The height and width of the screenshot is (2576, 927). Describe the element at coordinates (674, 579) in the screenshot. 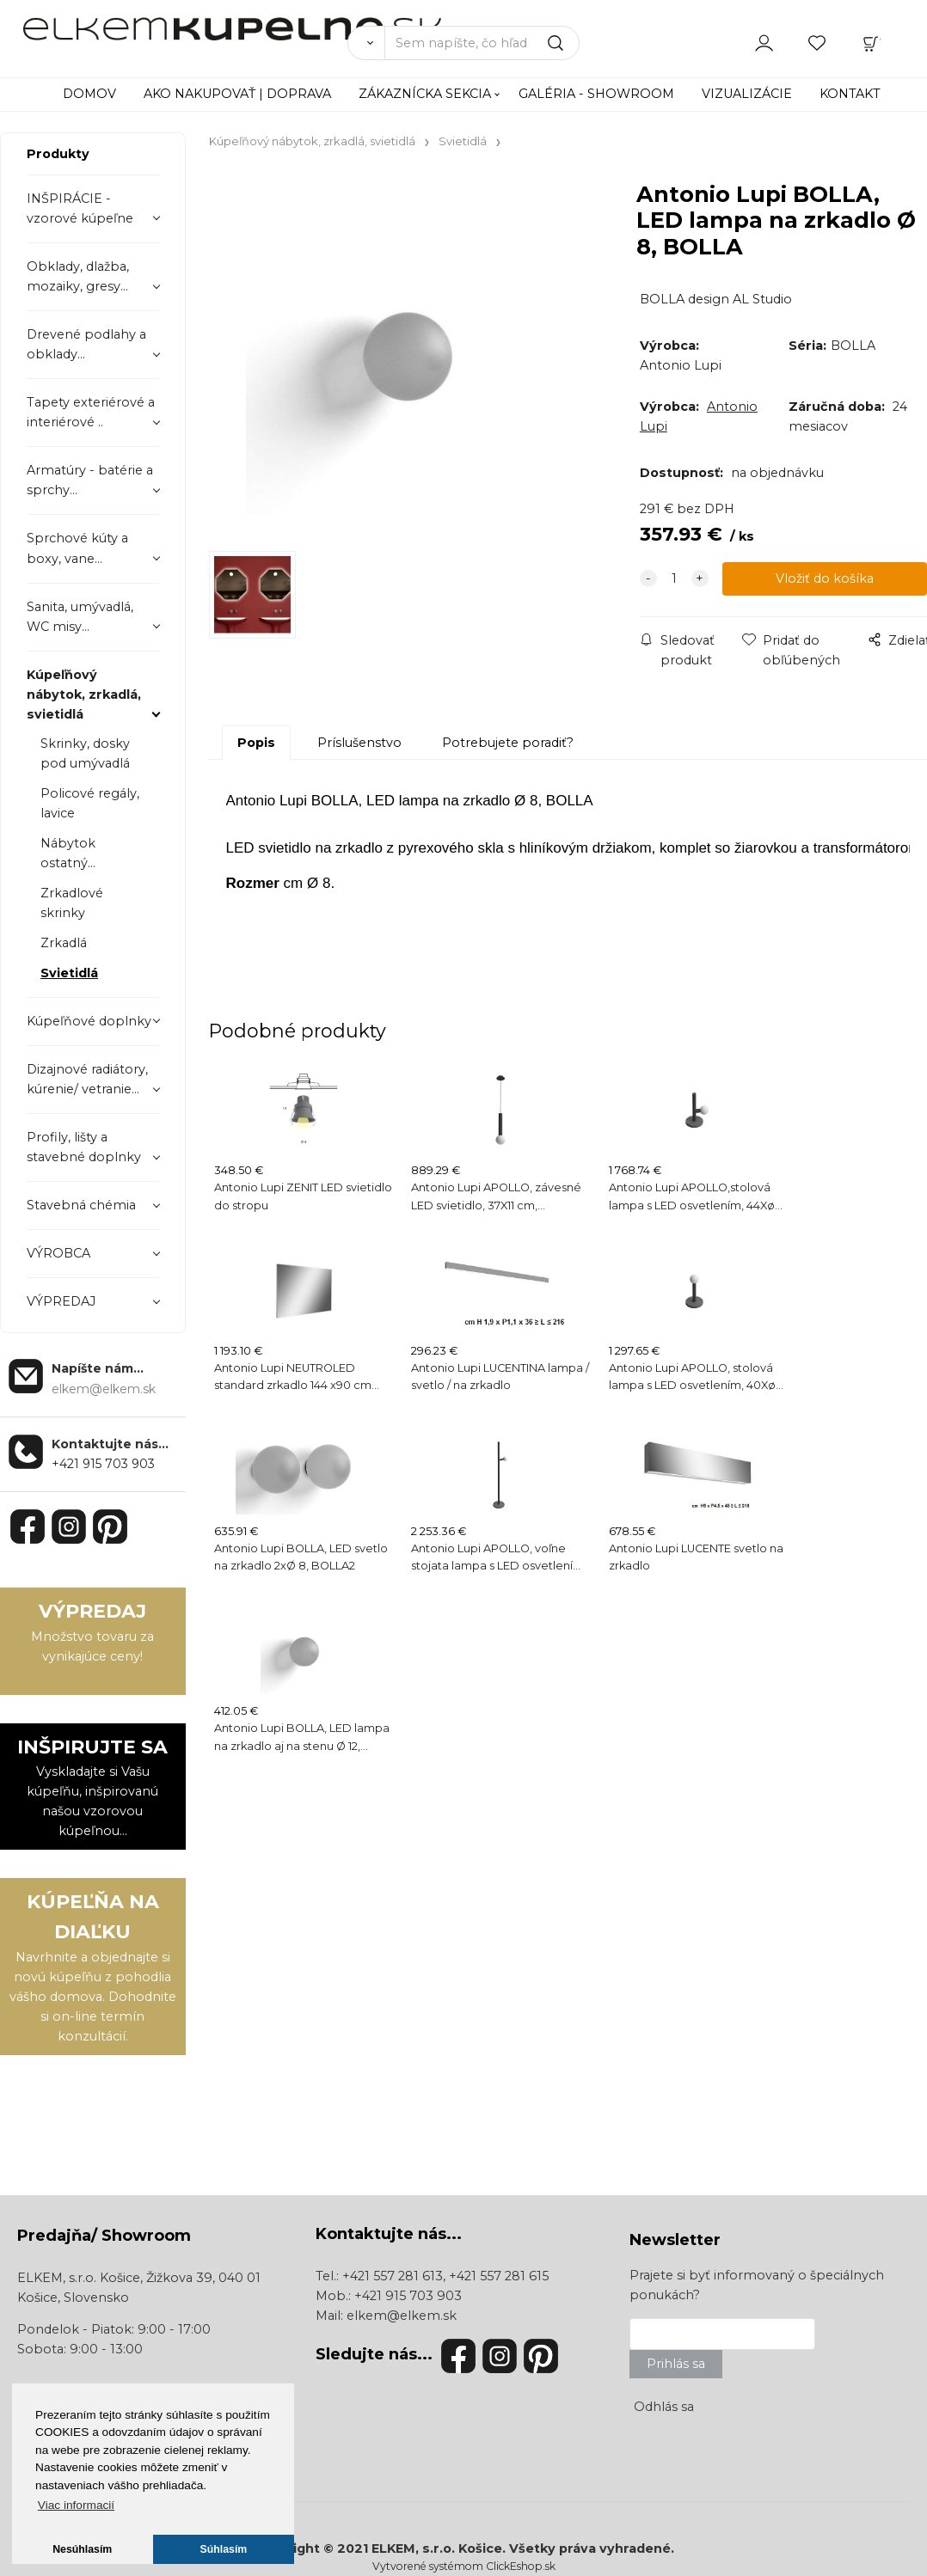

I see `[quantity]` at that location.